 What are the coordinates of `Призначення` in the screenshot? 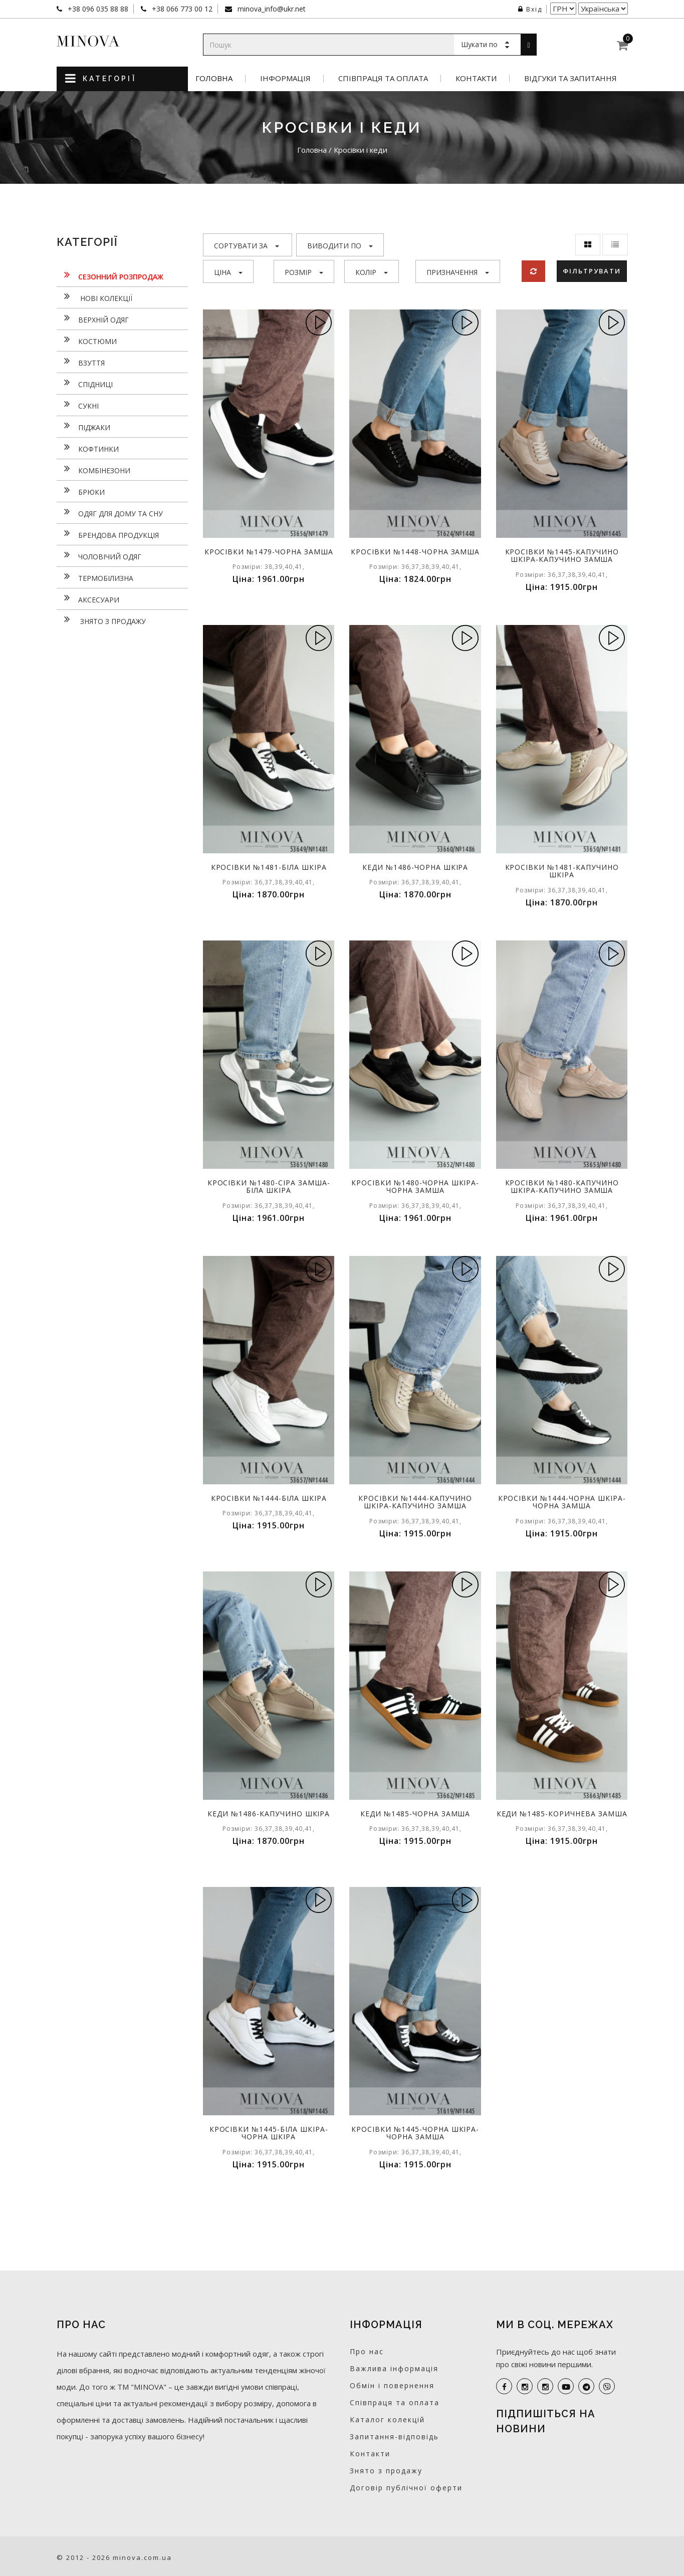 It's located at (457, 272).